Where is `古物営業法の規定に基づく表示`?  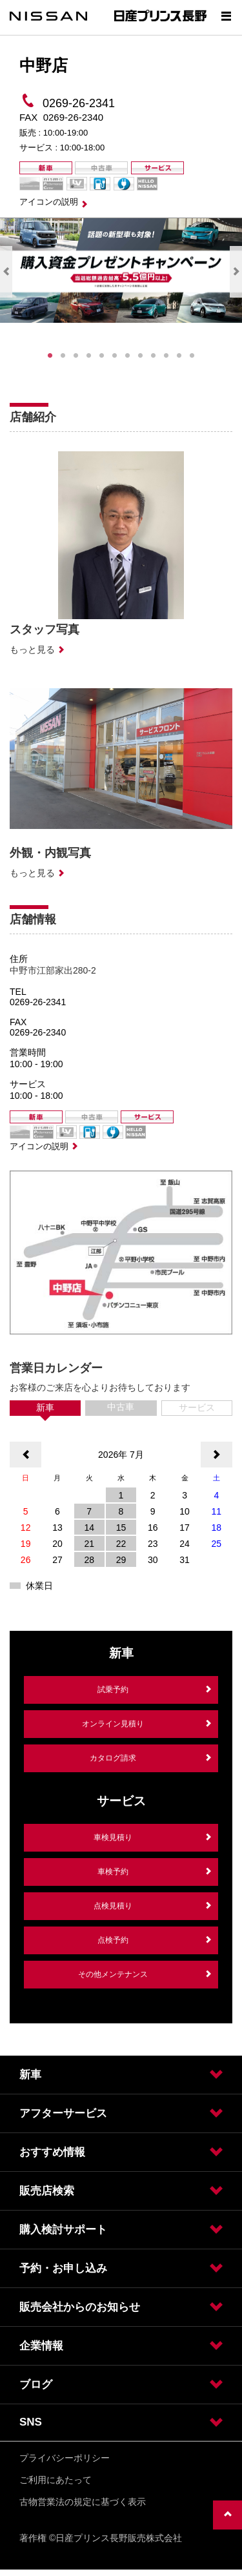
古物営業法の規定に基づく表示 is located at coordinates (82, 2502).